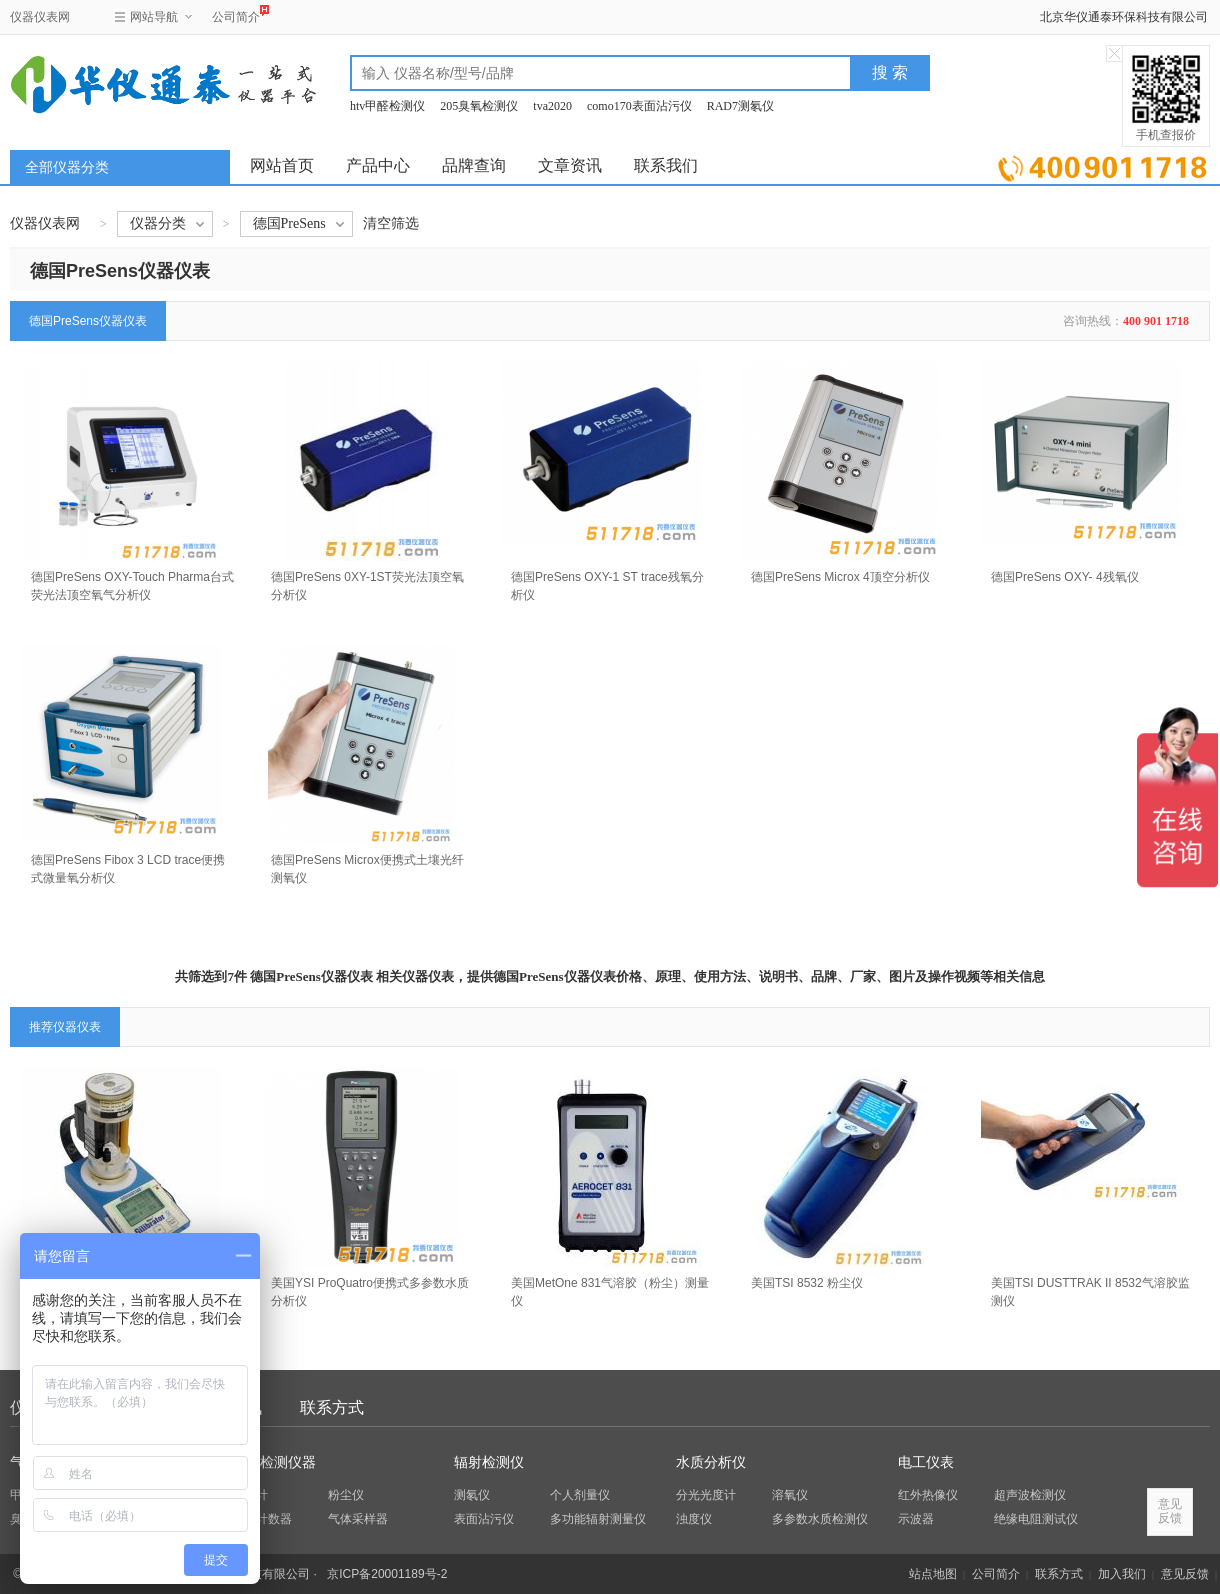 This screenshot has height=1594, width=1220. Describe the element at coordinates (711, 1462) in the screenshot. I see `水质分析仪` at that location.